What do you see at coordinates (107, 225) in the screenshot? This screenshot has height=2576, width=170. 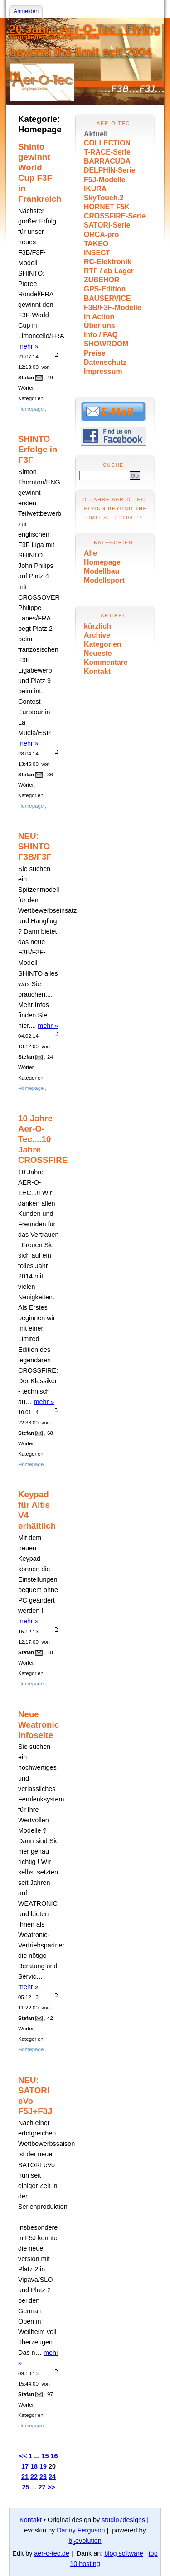 I see `SATORI-Serie` at bounding box center [107, 225].